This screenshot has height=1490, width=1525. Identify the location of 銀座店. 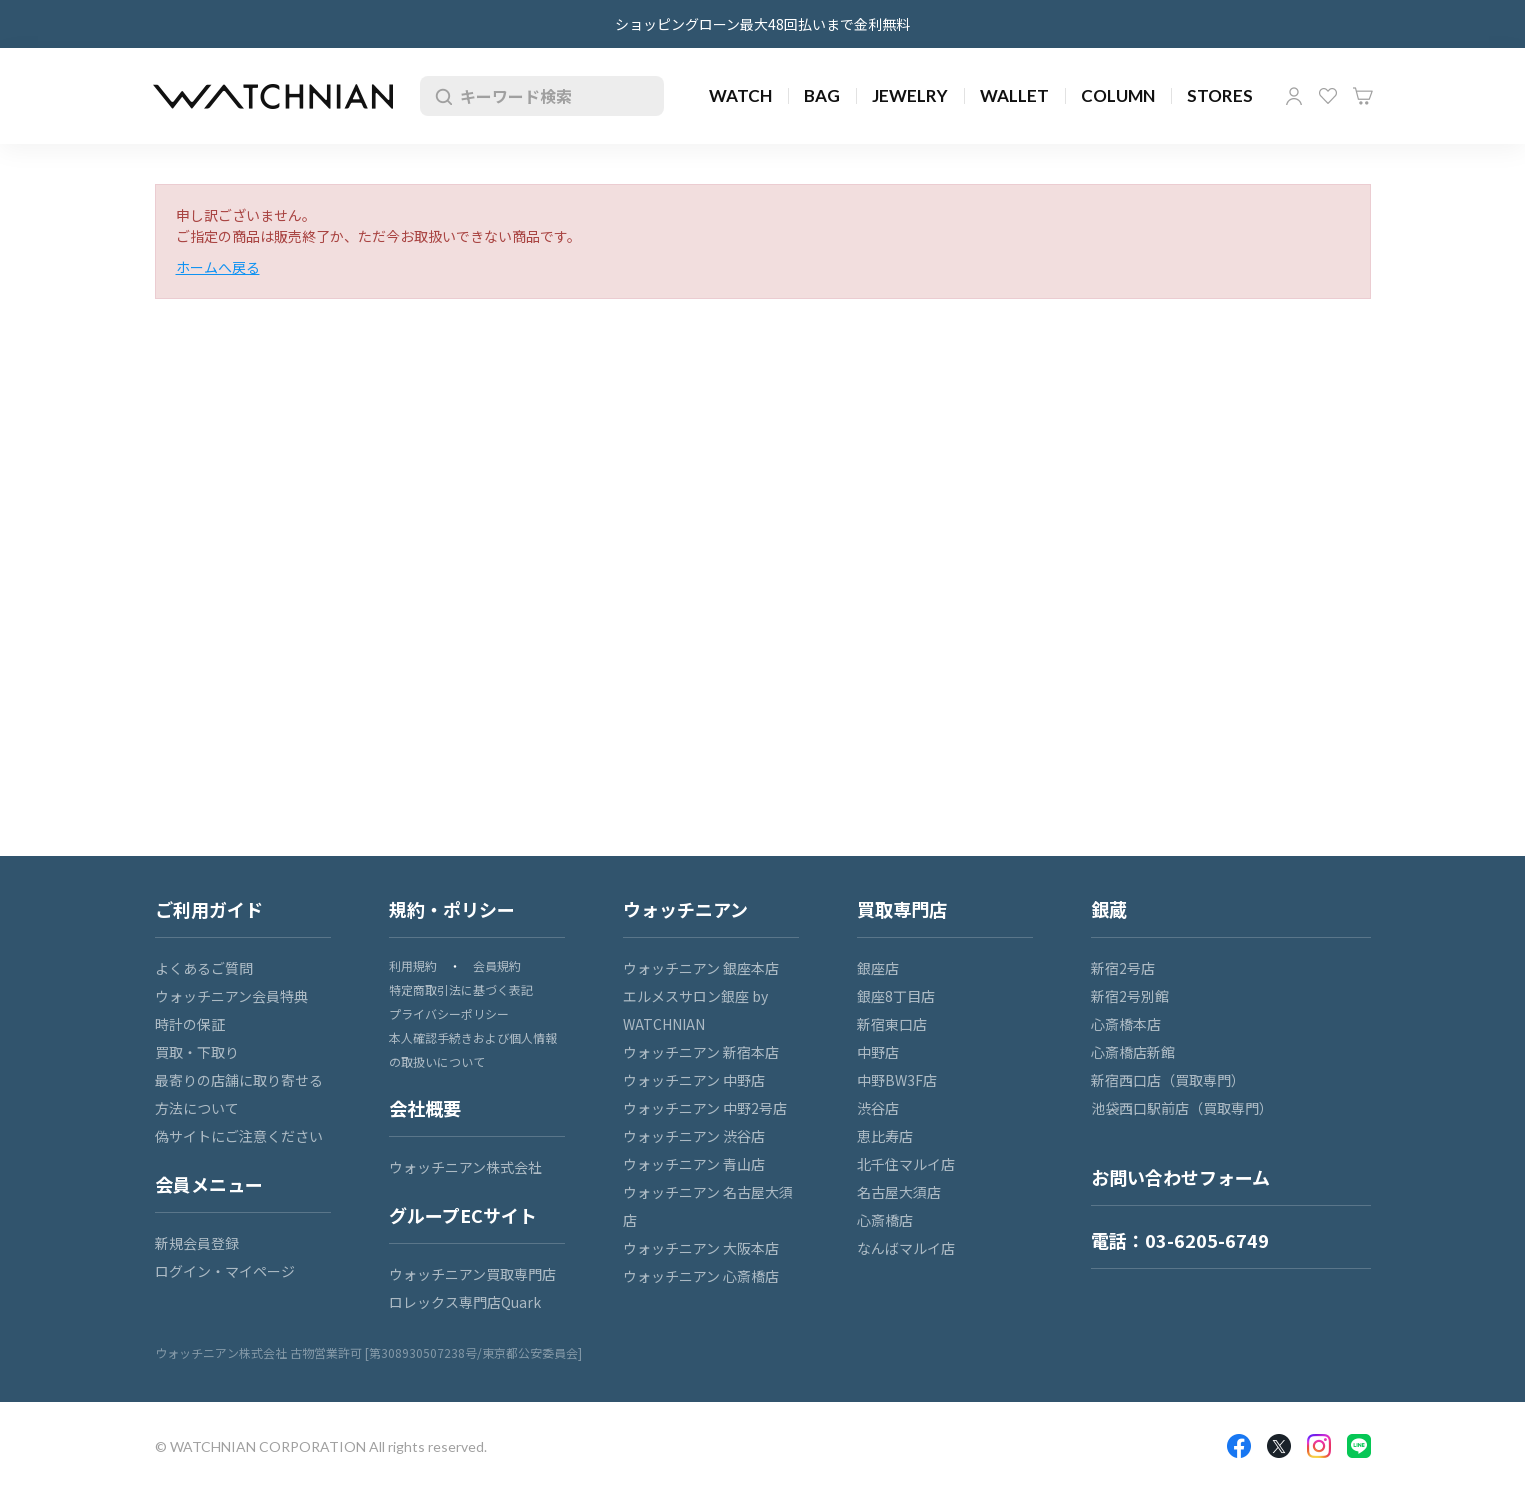
(878, 968).